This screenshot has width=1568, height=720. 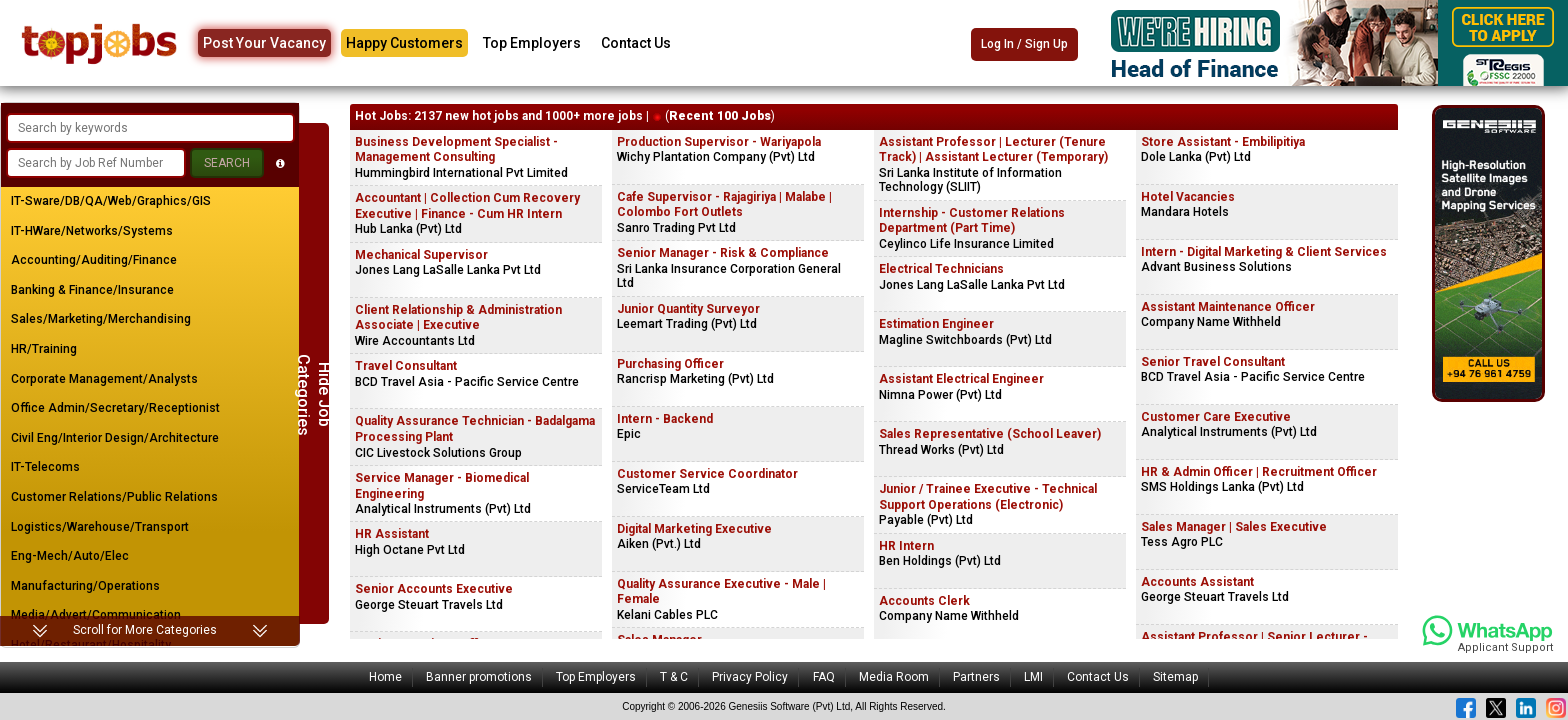 I want to click on Banner promotions, so click(x=479, y=677).